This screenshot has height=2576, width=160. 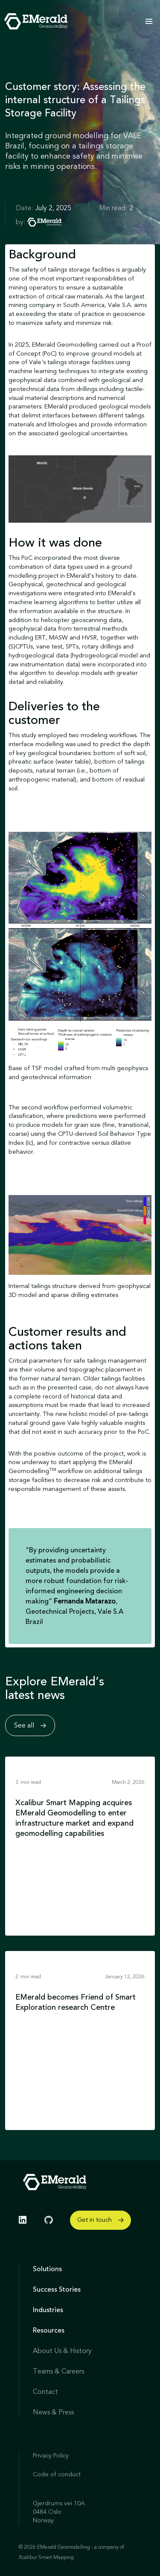 I want to click on Contact, so click(x=45, y=2392).